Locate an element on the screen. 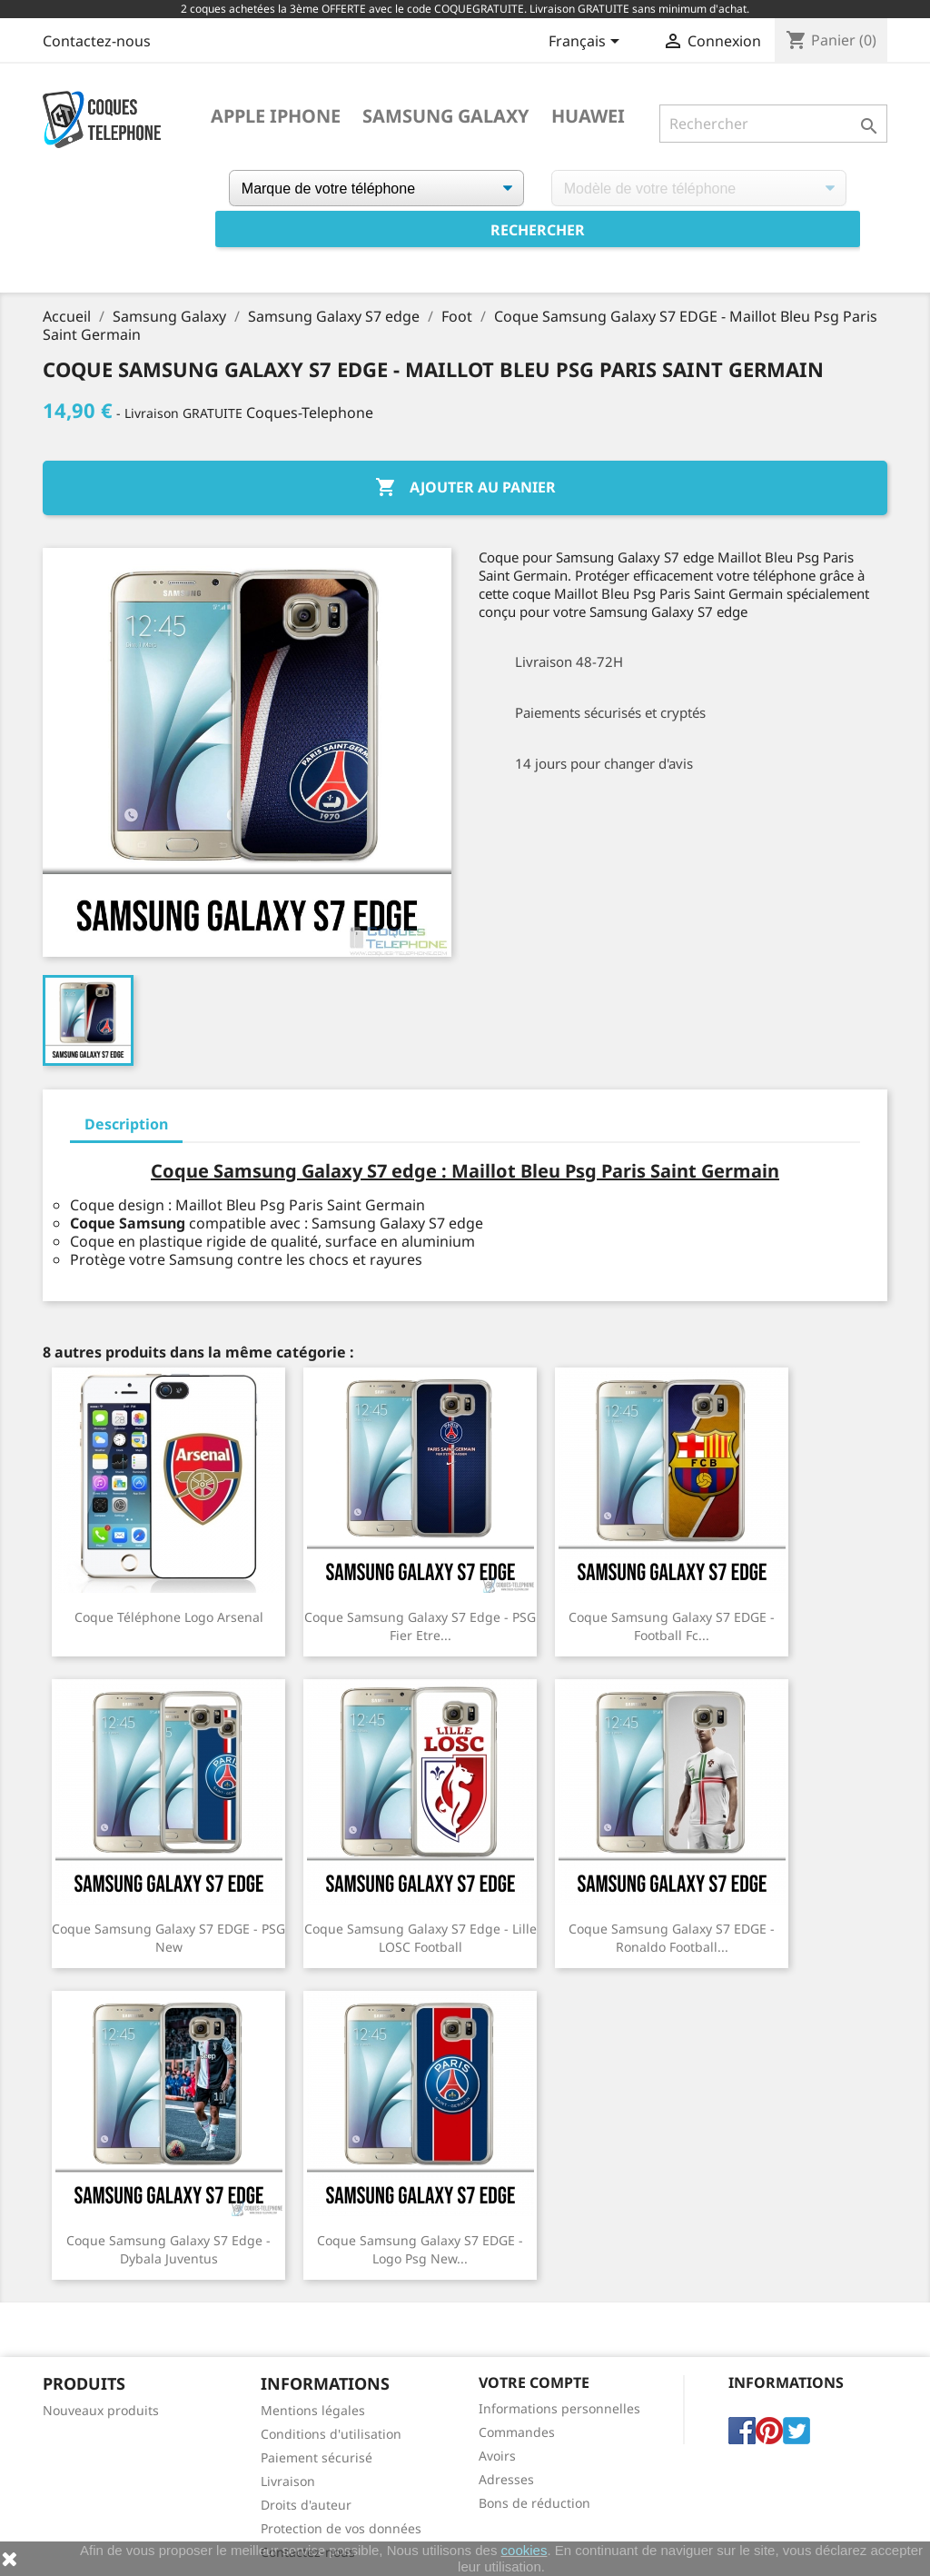 The image size is (930, 2576). Coque Samsung Galaxy S7 EDGE - Football Fc... is located at coordinates (672, 1626).